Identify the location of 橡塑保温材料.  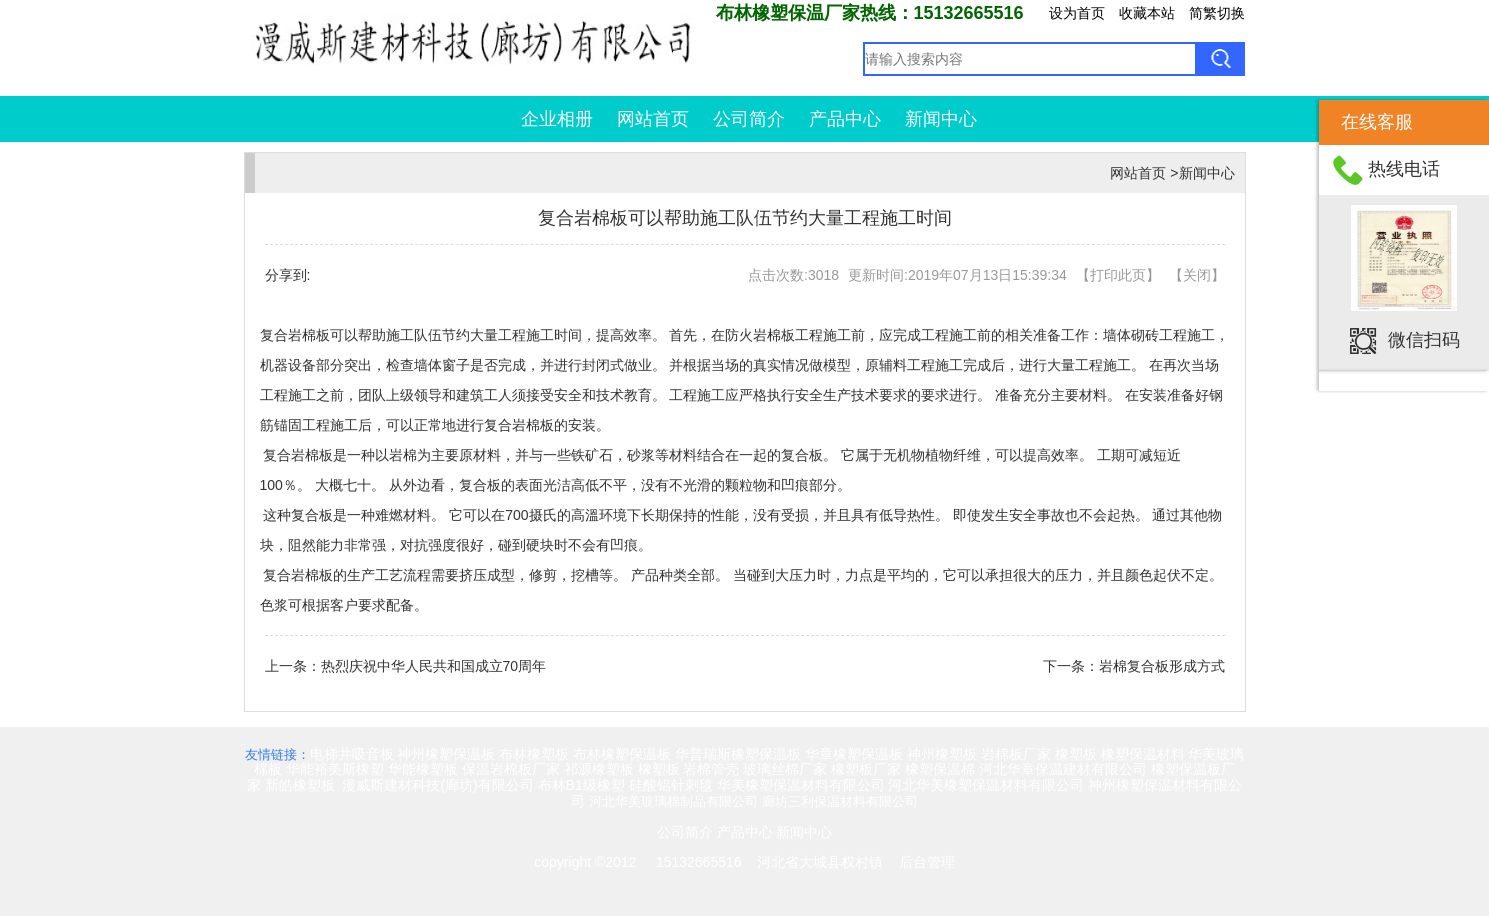
(1143, 754).